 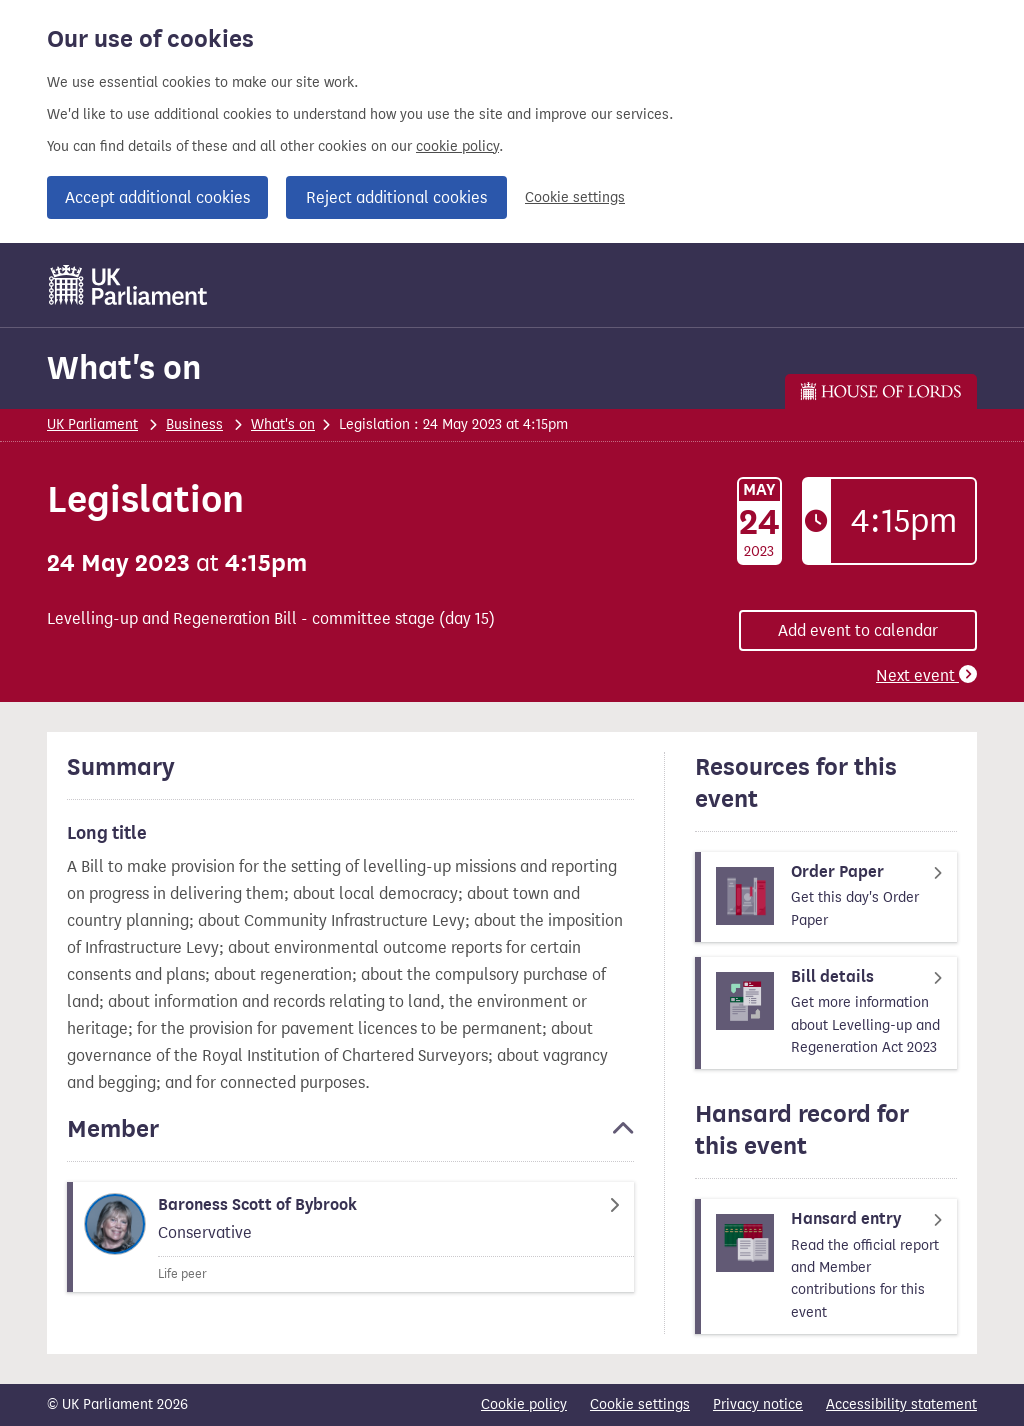 What do you see at coordinates (524, 1404) in the screenshot?
I see `Cookie policy` at bounding box center [524, 1404].